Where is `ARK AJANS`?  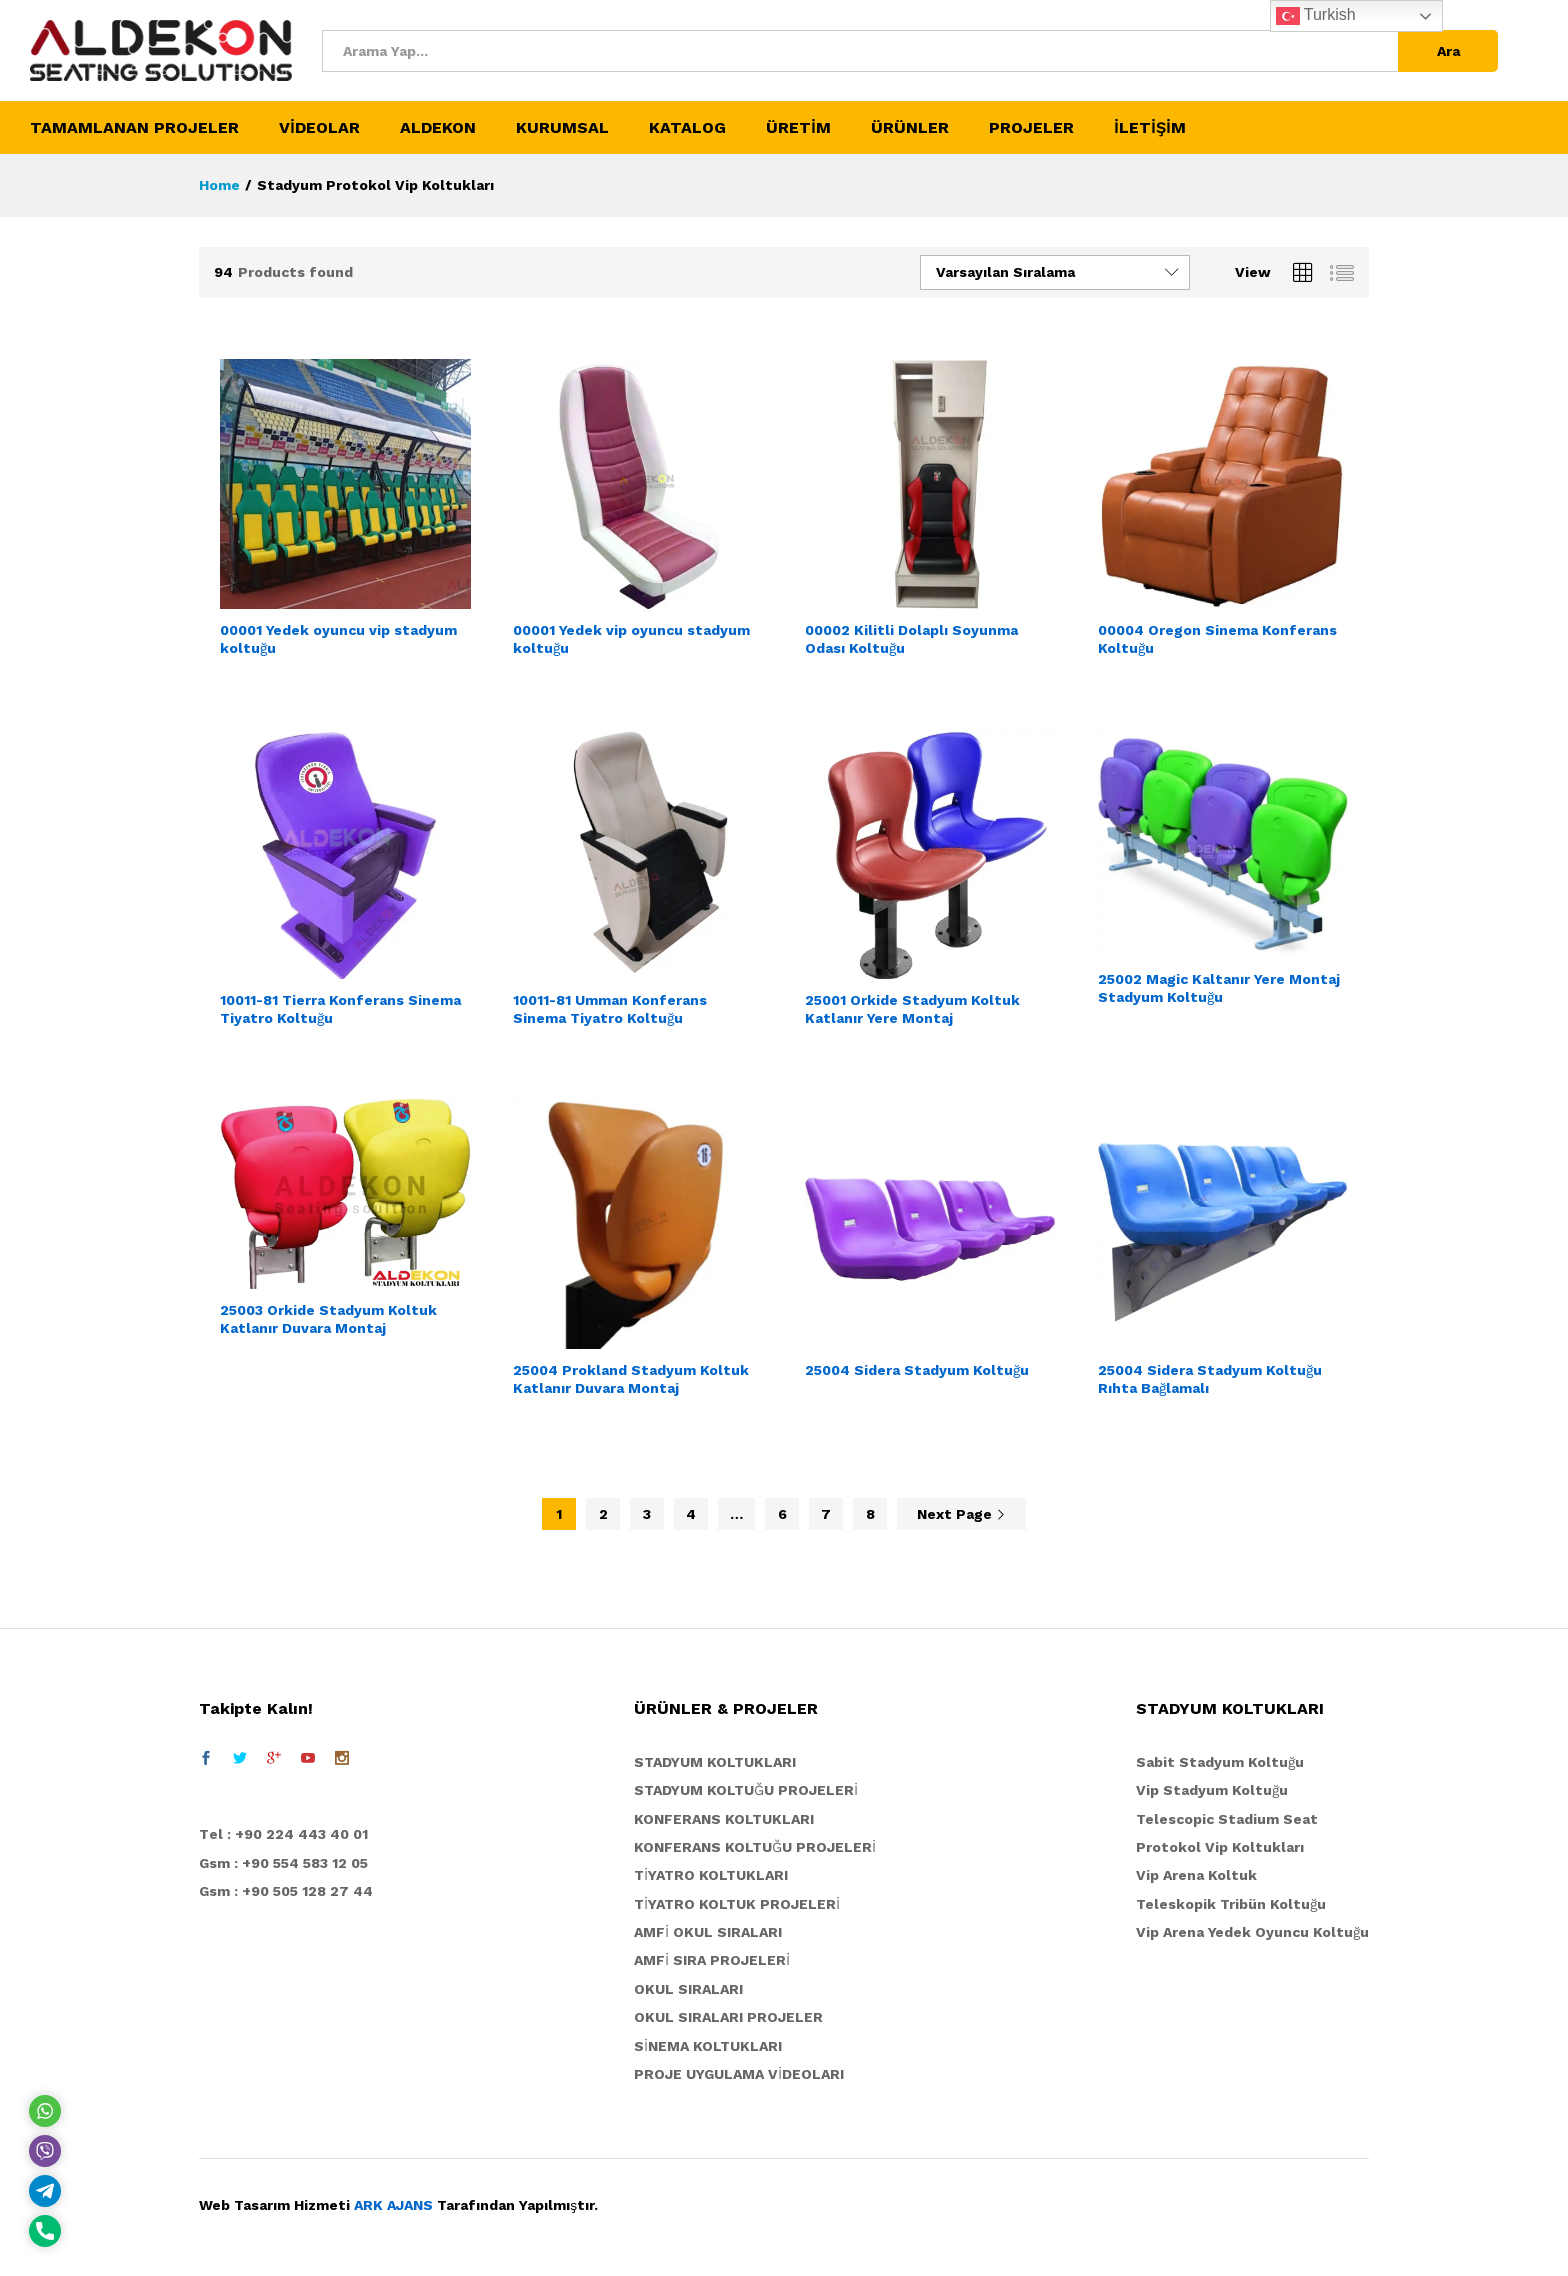
ARK AJANS is located at coordinates (393, 2205).